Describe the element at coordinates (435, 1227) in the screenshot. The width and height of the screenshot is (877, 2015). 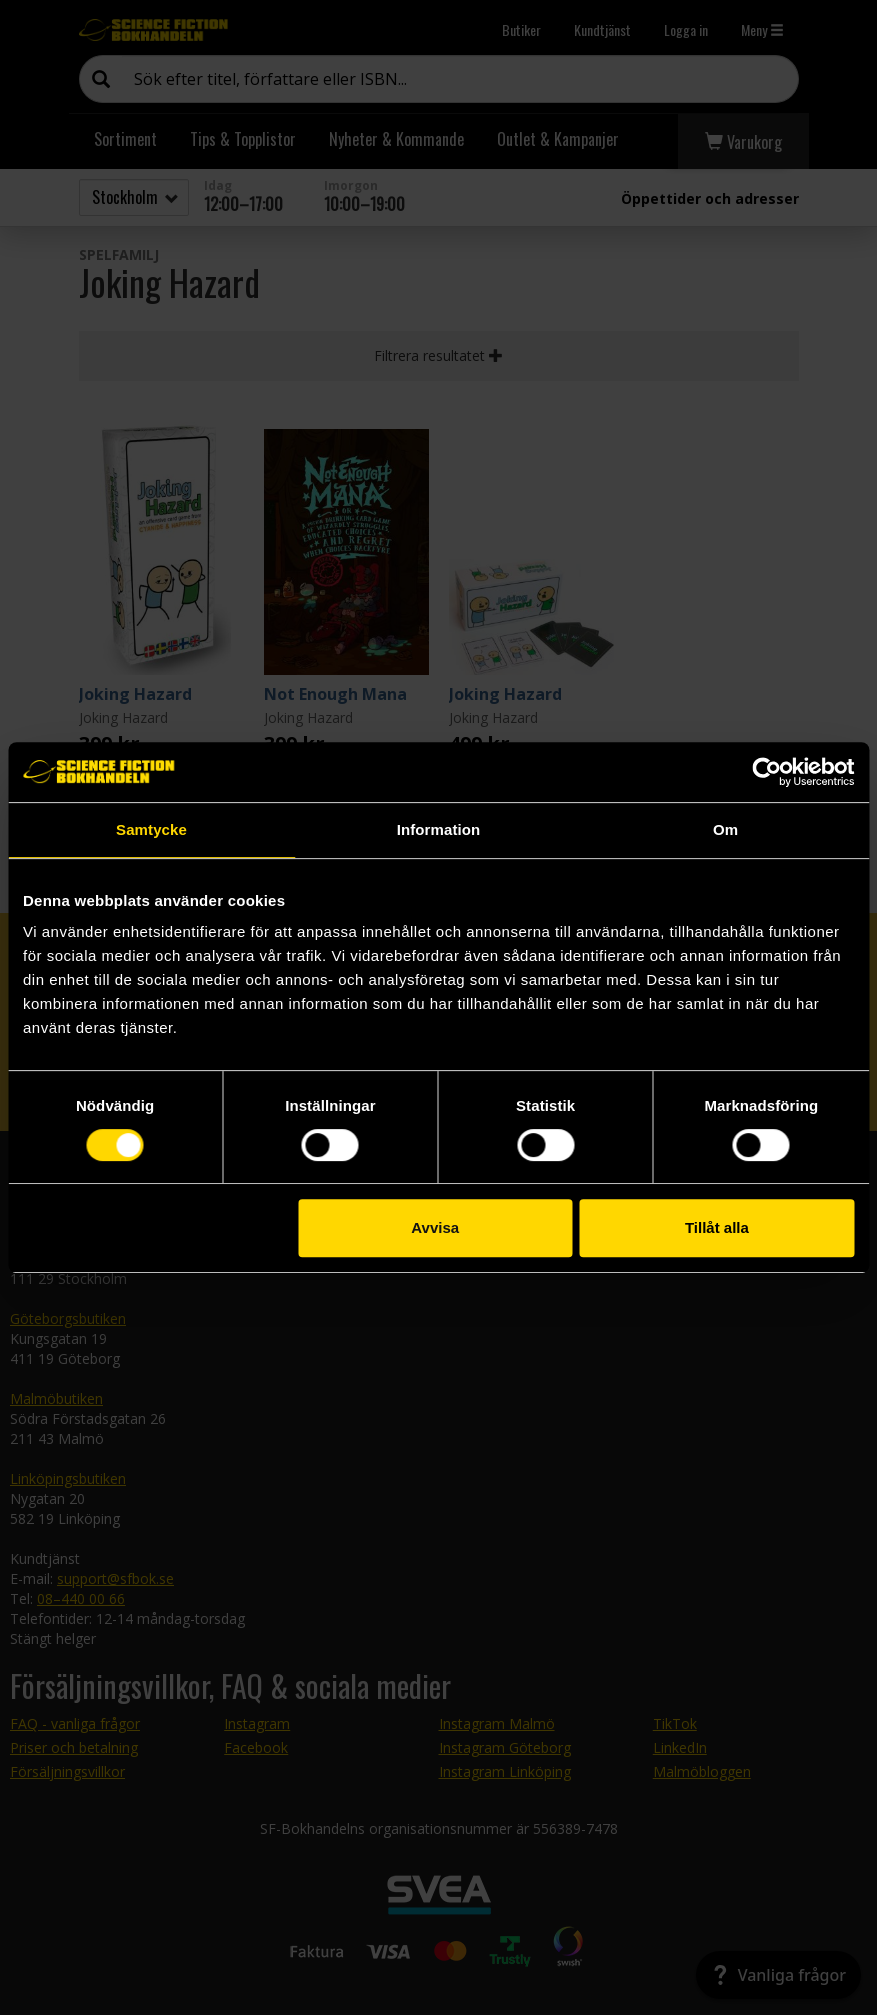
I see `Avvisa` at that location.